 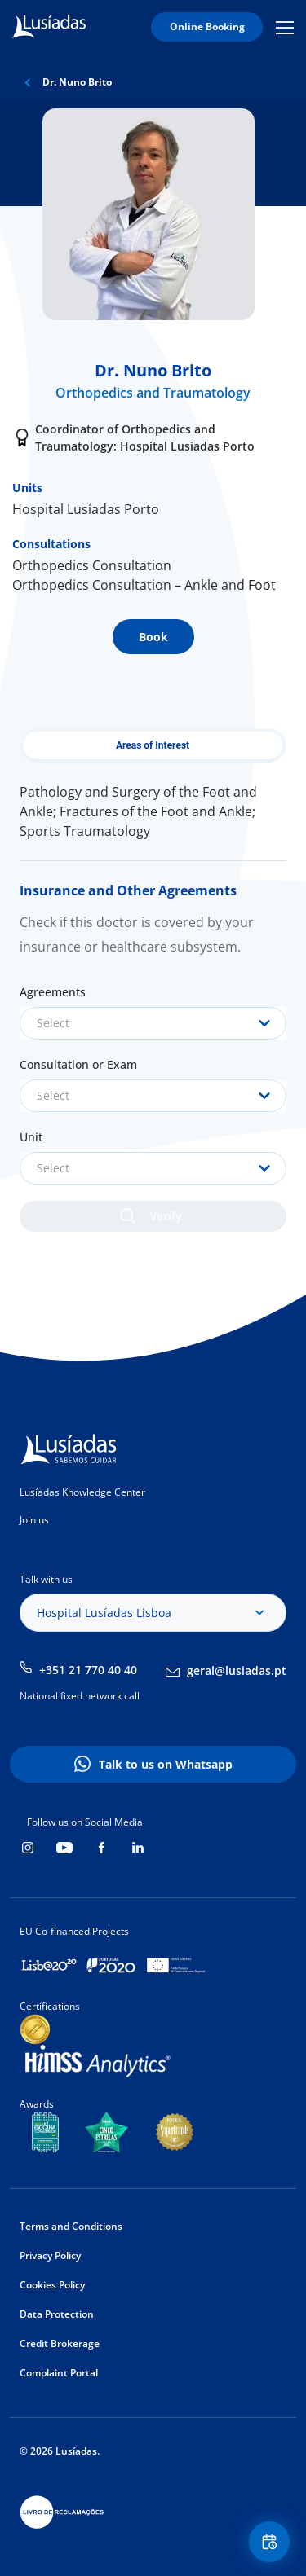 What do you see at coordinates (52, 2285) in the screenshot?
I see `Cookies Policy` at bounding box center [52, 2285].